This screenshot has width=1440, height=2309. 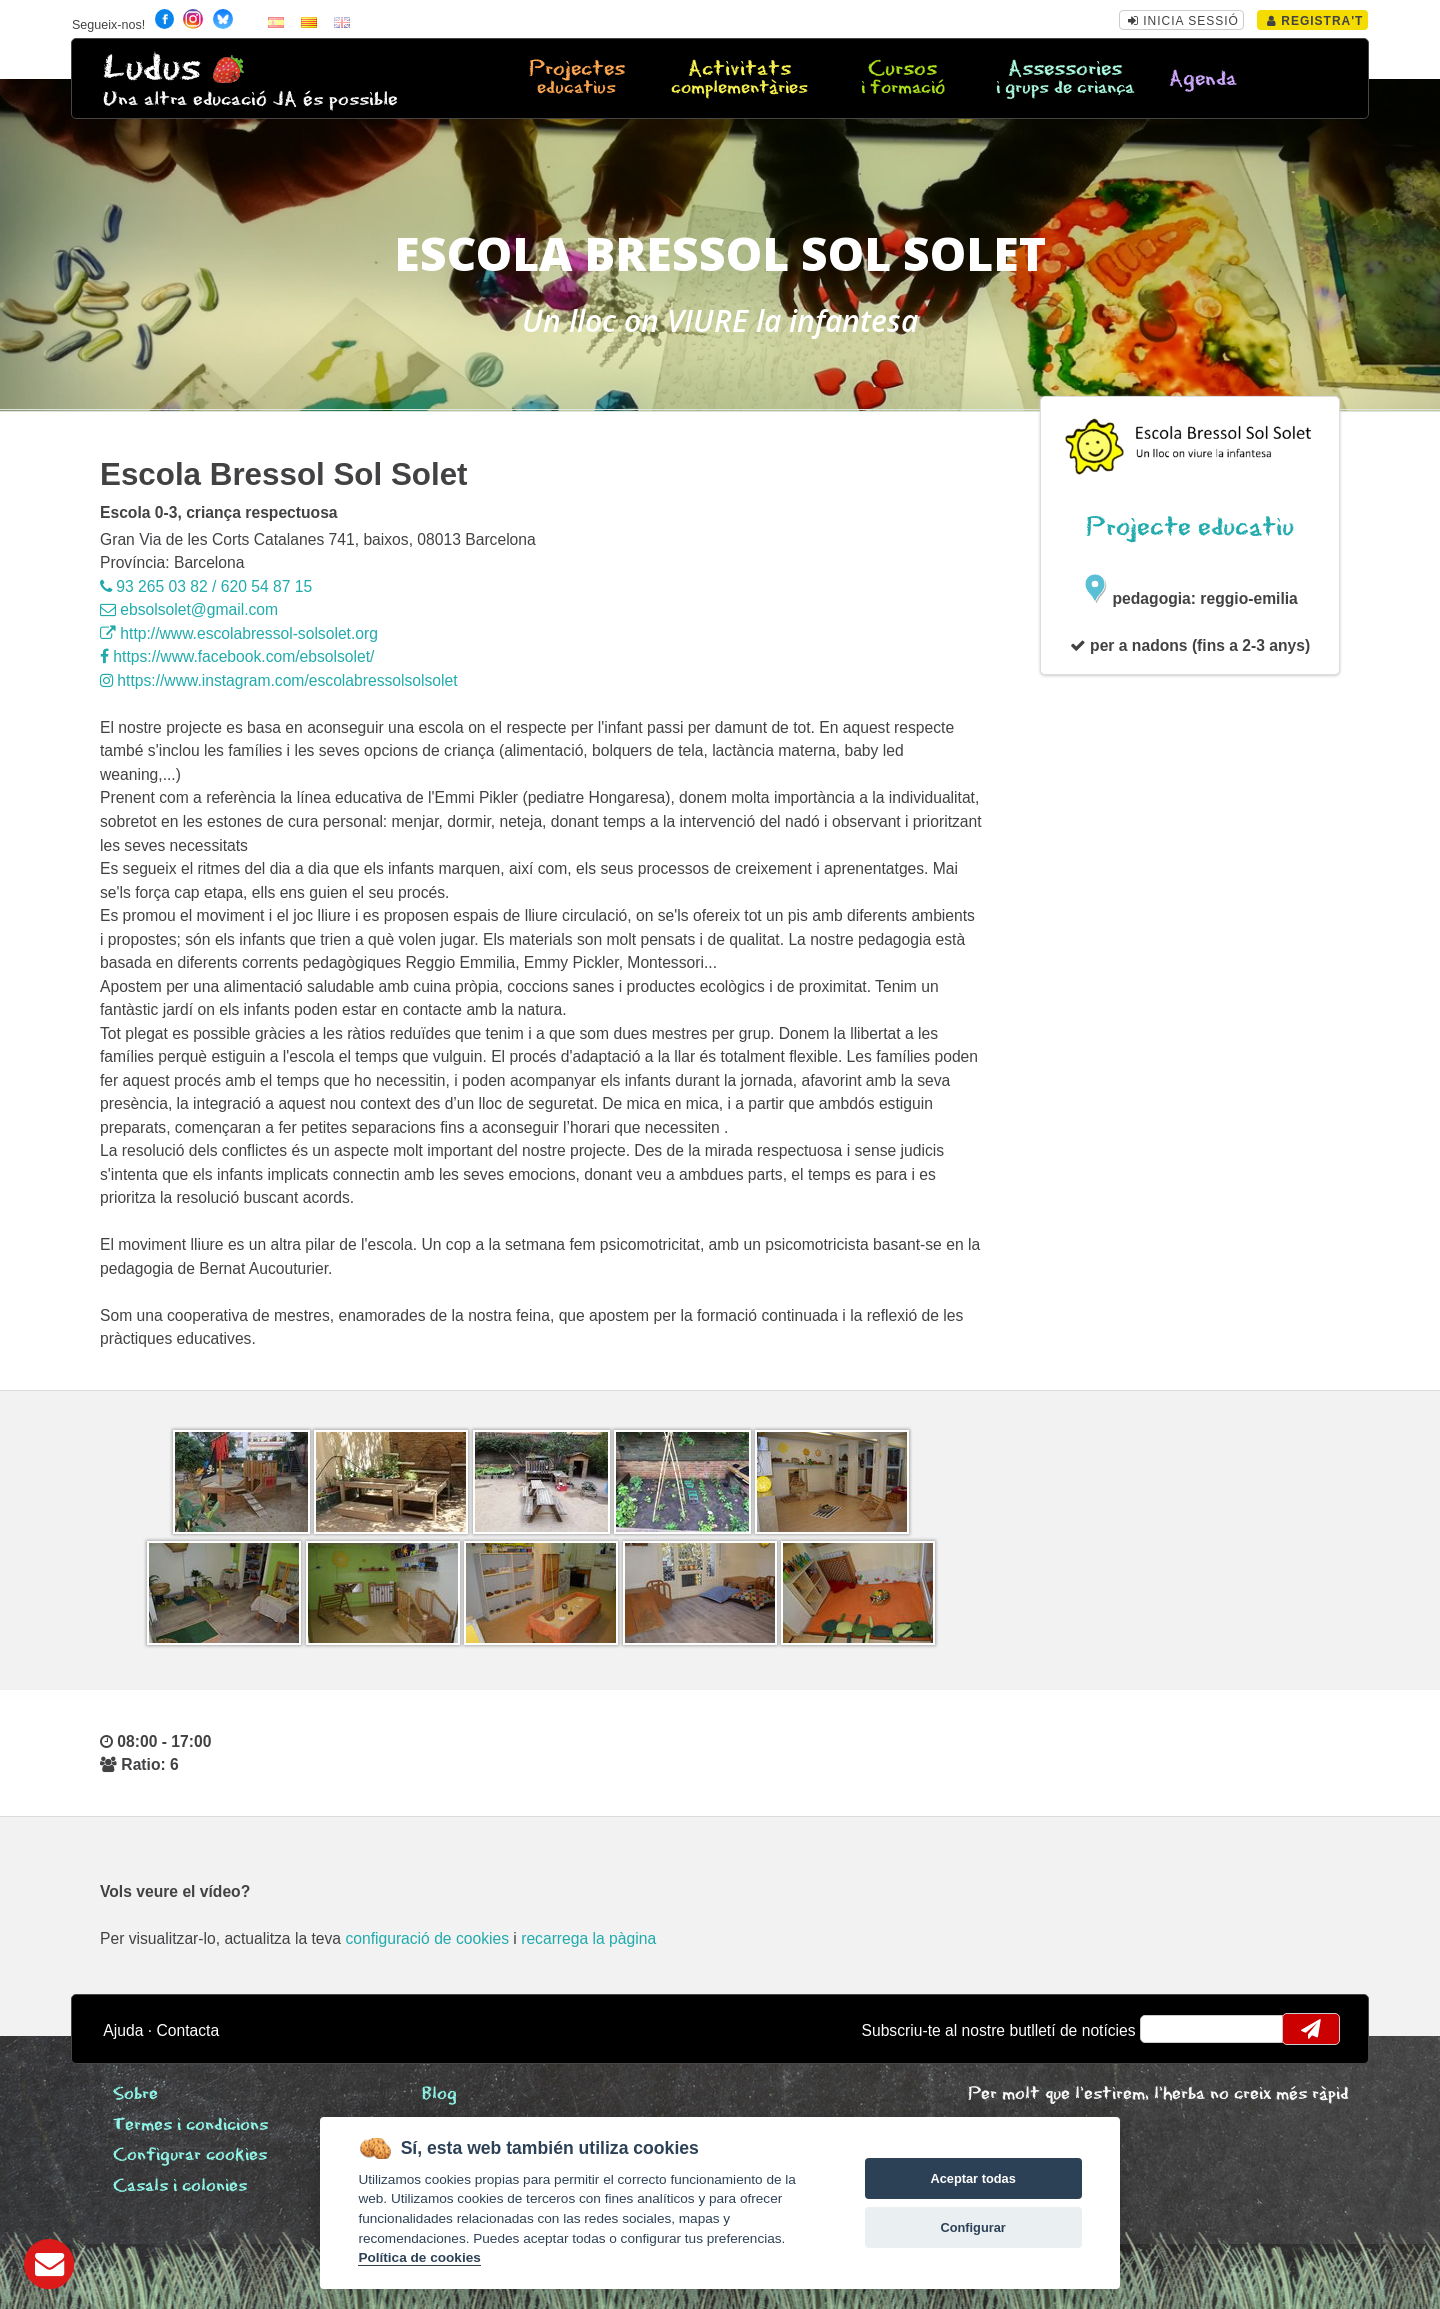 What do you see at coordinates (577, 79) in the screenshot?
I see `Projectes` at bounding box center [577, 79].